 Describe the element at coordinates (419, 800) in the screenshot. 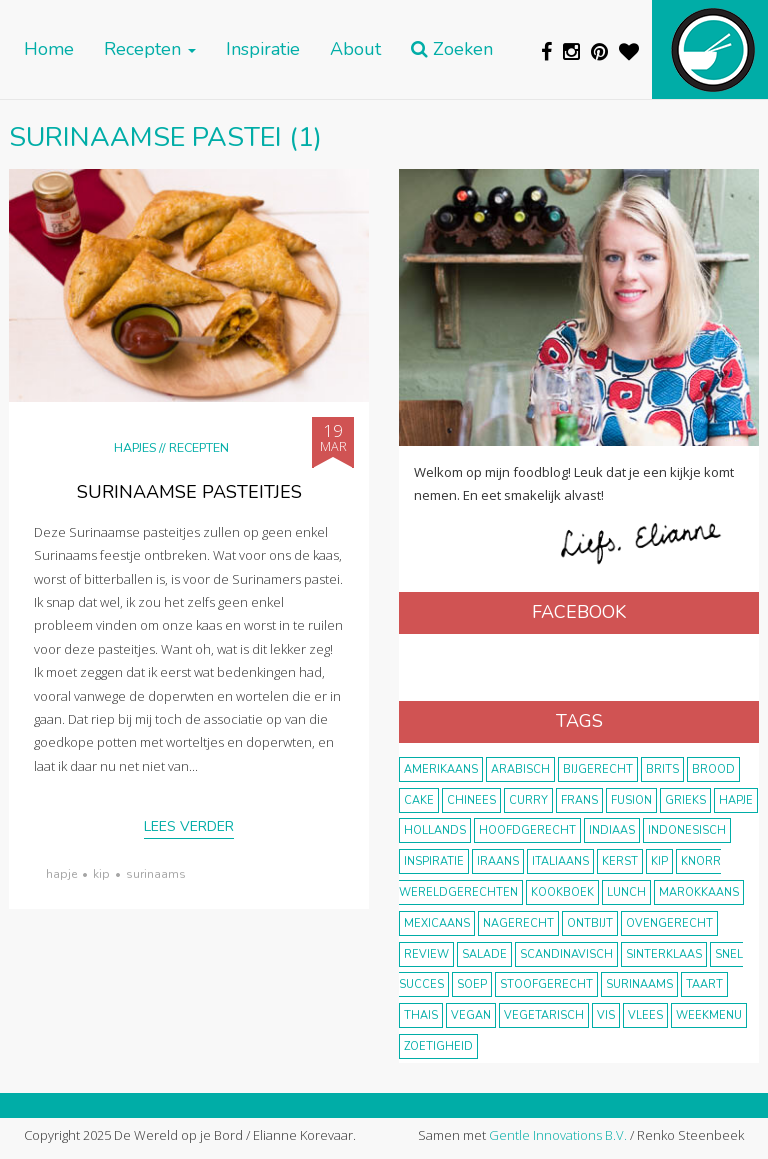

I see `cake [cake (9 items)]` at that location.